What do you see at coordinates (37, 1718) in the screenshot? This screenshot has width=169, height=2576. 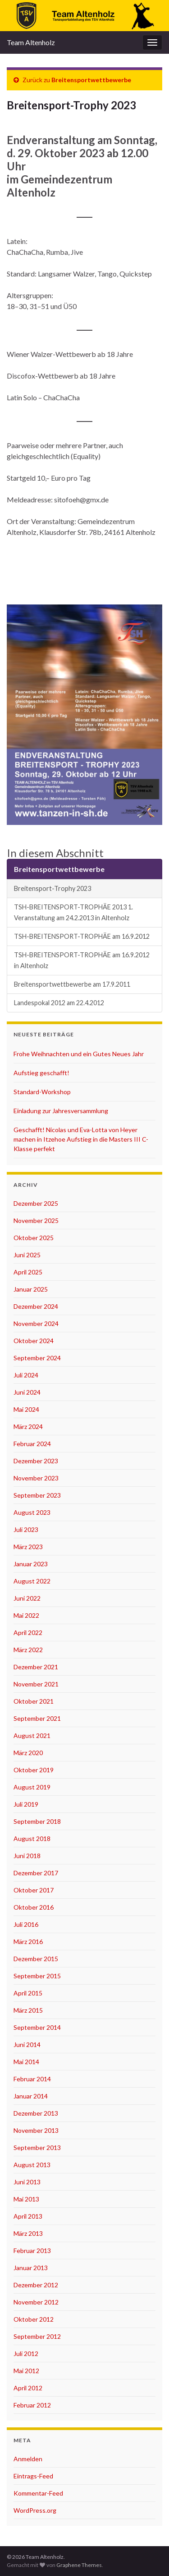 I see `September 2021` at bounding box center [37, 1718].